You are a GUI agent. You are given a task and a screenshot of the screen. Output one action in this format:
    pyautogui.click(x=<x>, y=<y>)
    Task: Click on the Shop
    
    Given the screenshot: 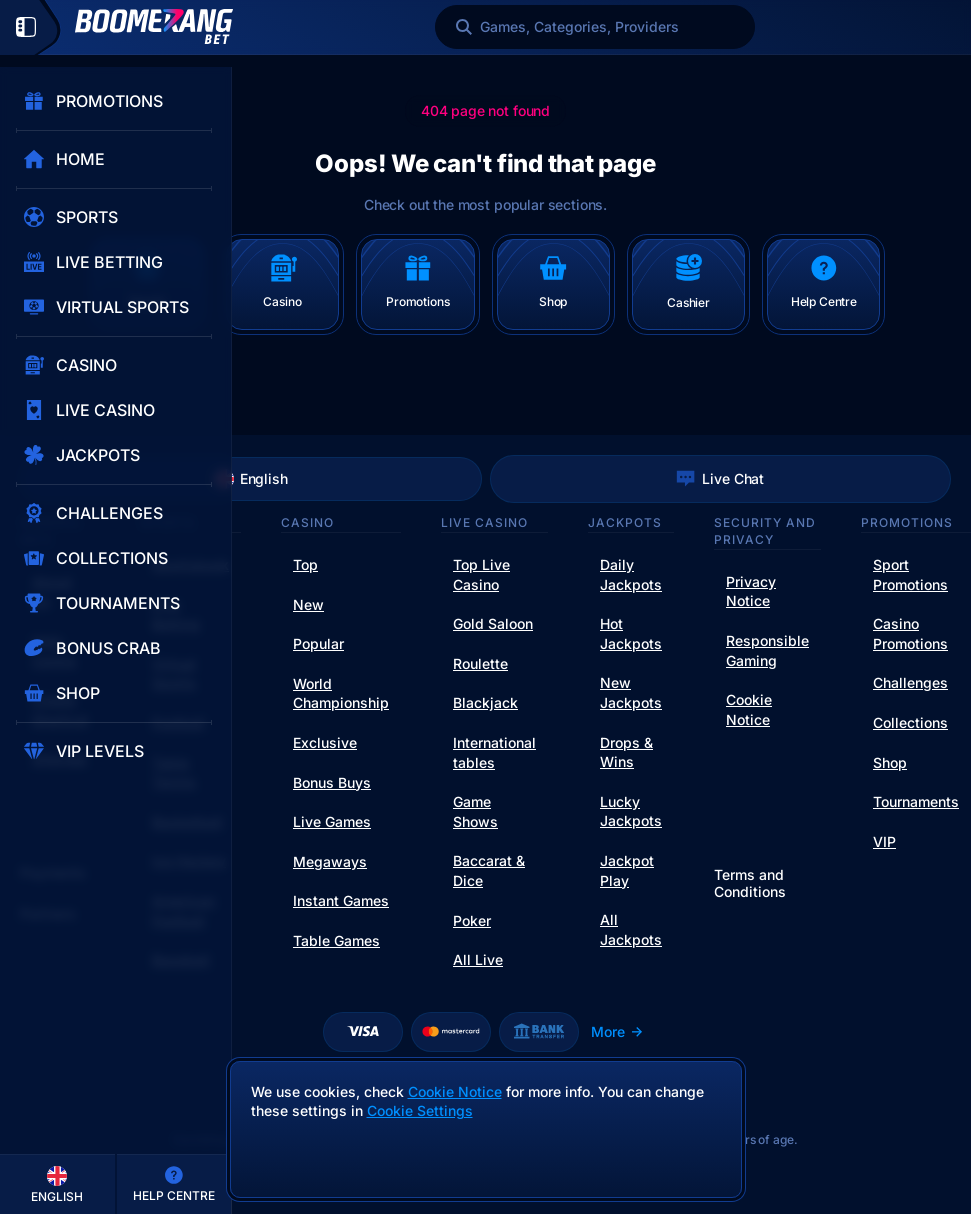 What is the action you would take?
    pyautogui.click(x=890, y=762)
    